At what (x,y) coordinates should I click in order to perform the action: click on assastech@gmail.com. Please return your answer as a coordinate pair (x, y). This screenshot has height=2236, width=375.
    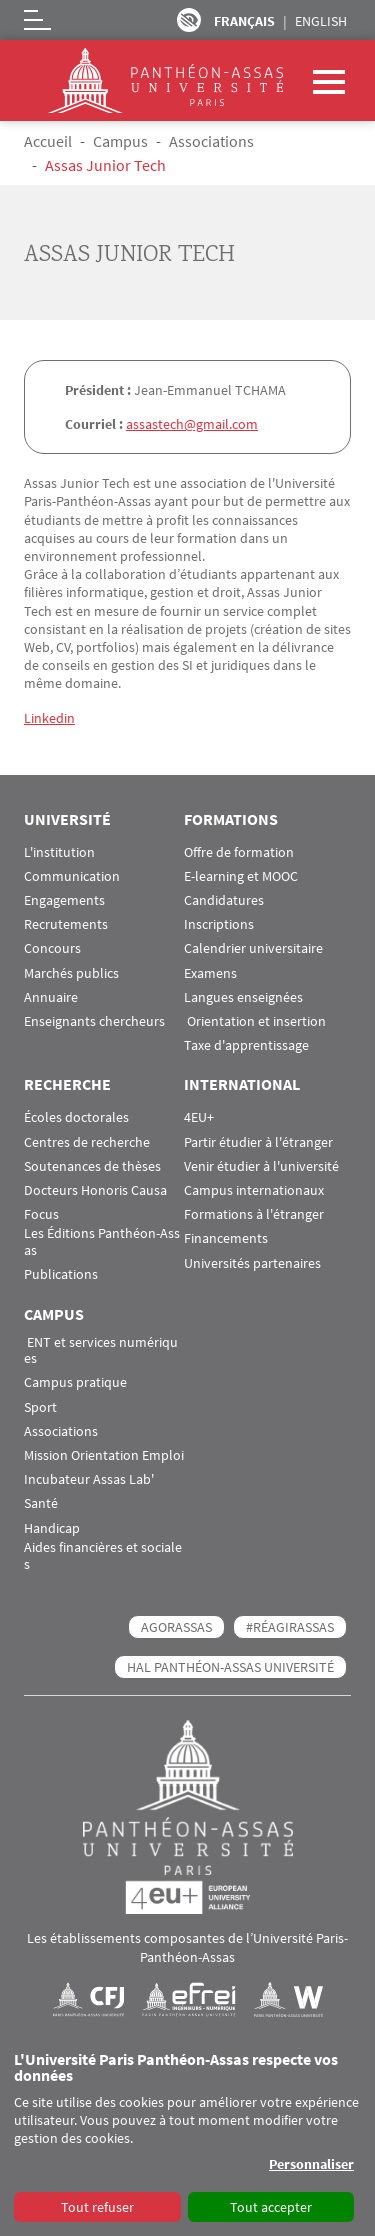
    Looking at the image, I should click on (192, 424).